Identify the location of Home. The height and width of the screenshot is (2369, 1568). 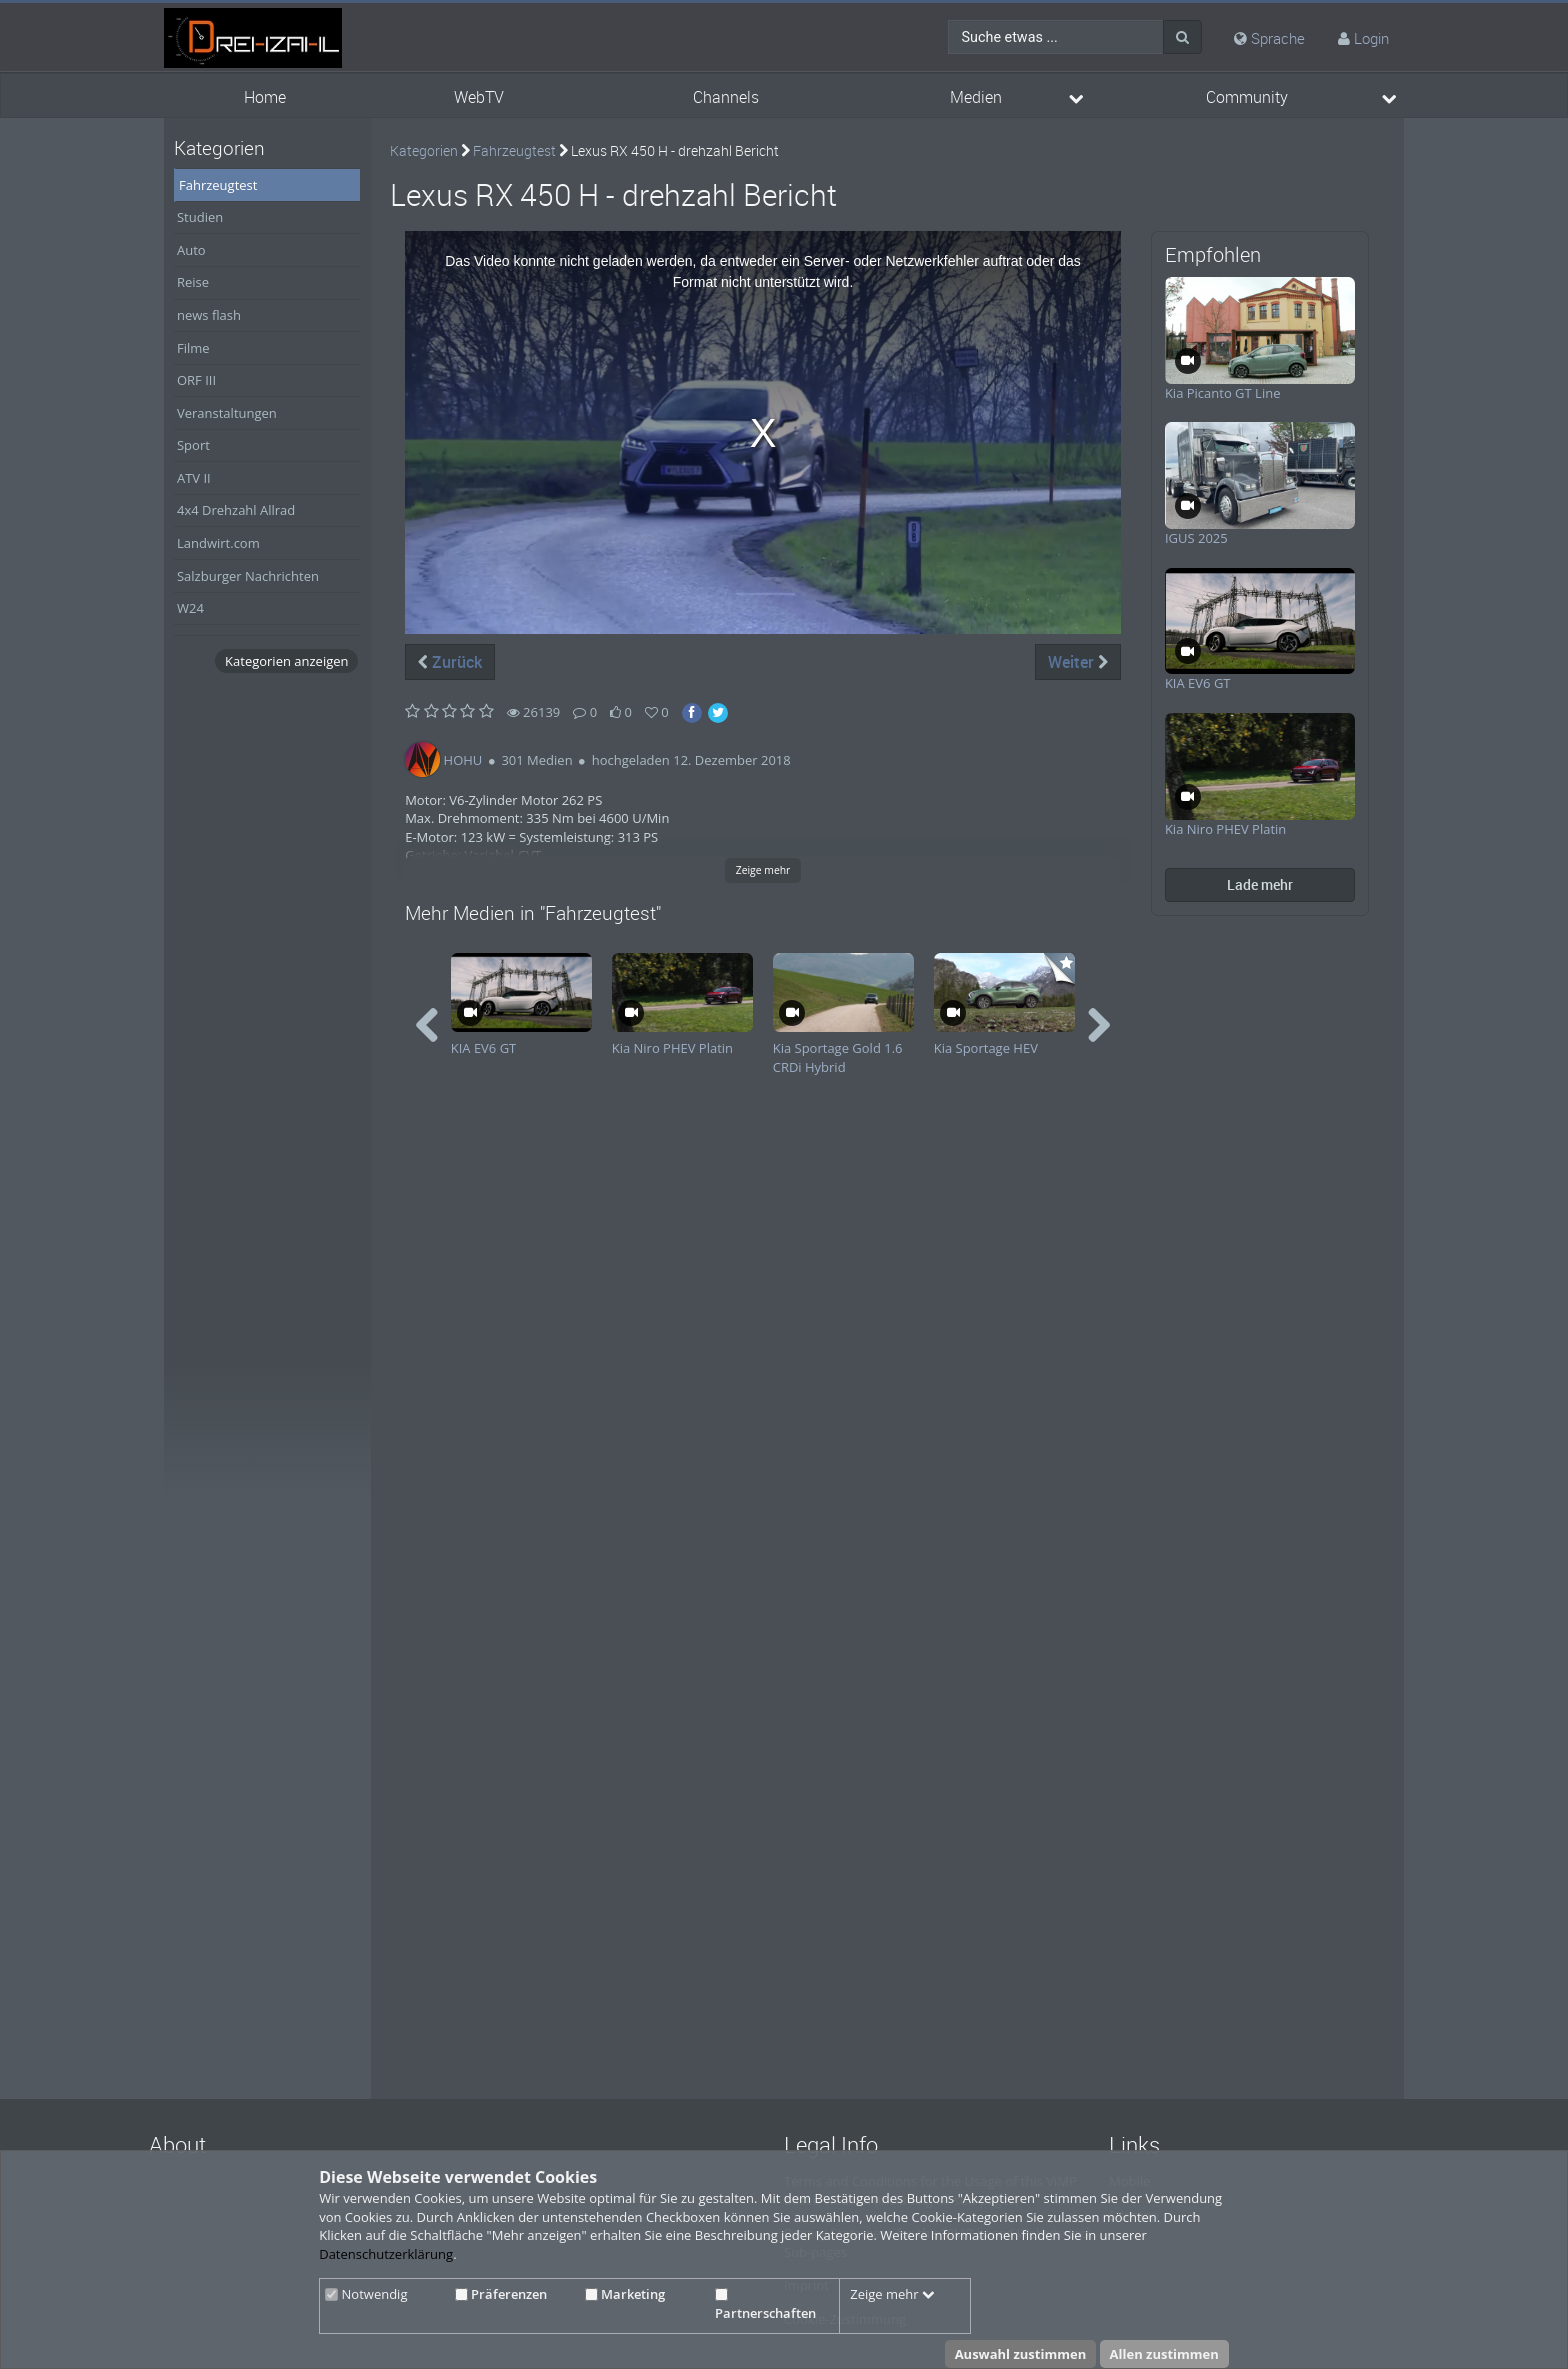
(265, 97).